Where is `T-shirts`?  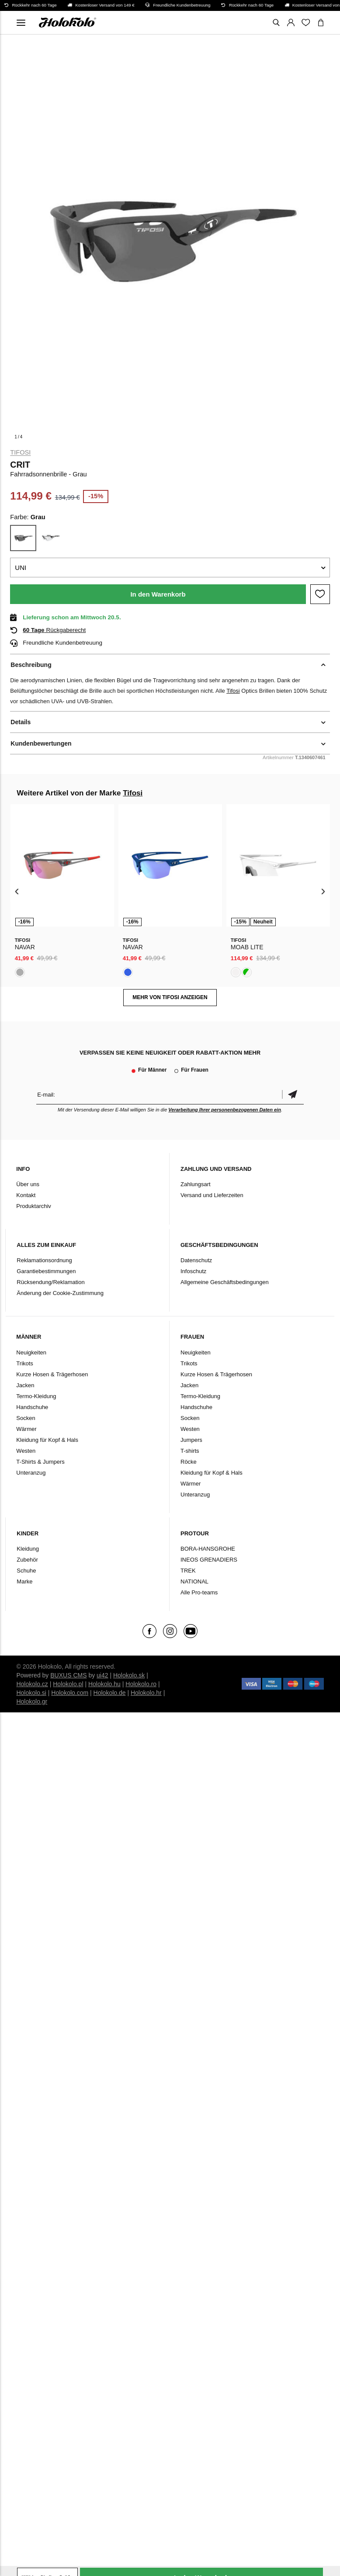
T-shirts is located at coordinates (189, 1451).